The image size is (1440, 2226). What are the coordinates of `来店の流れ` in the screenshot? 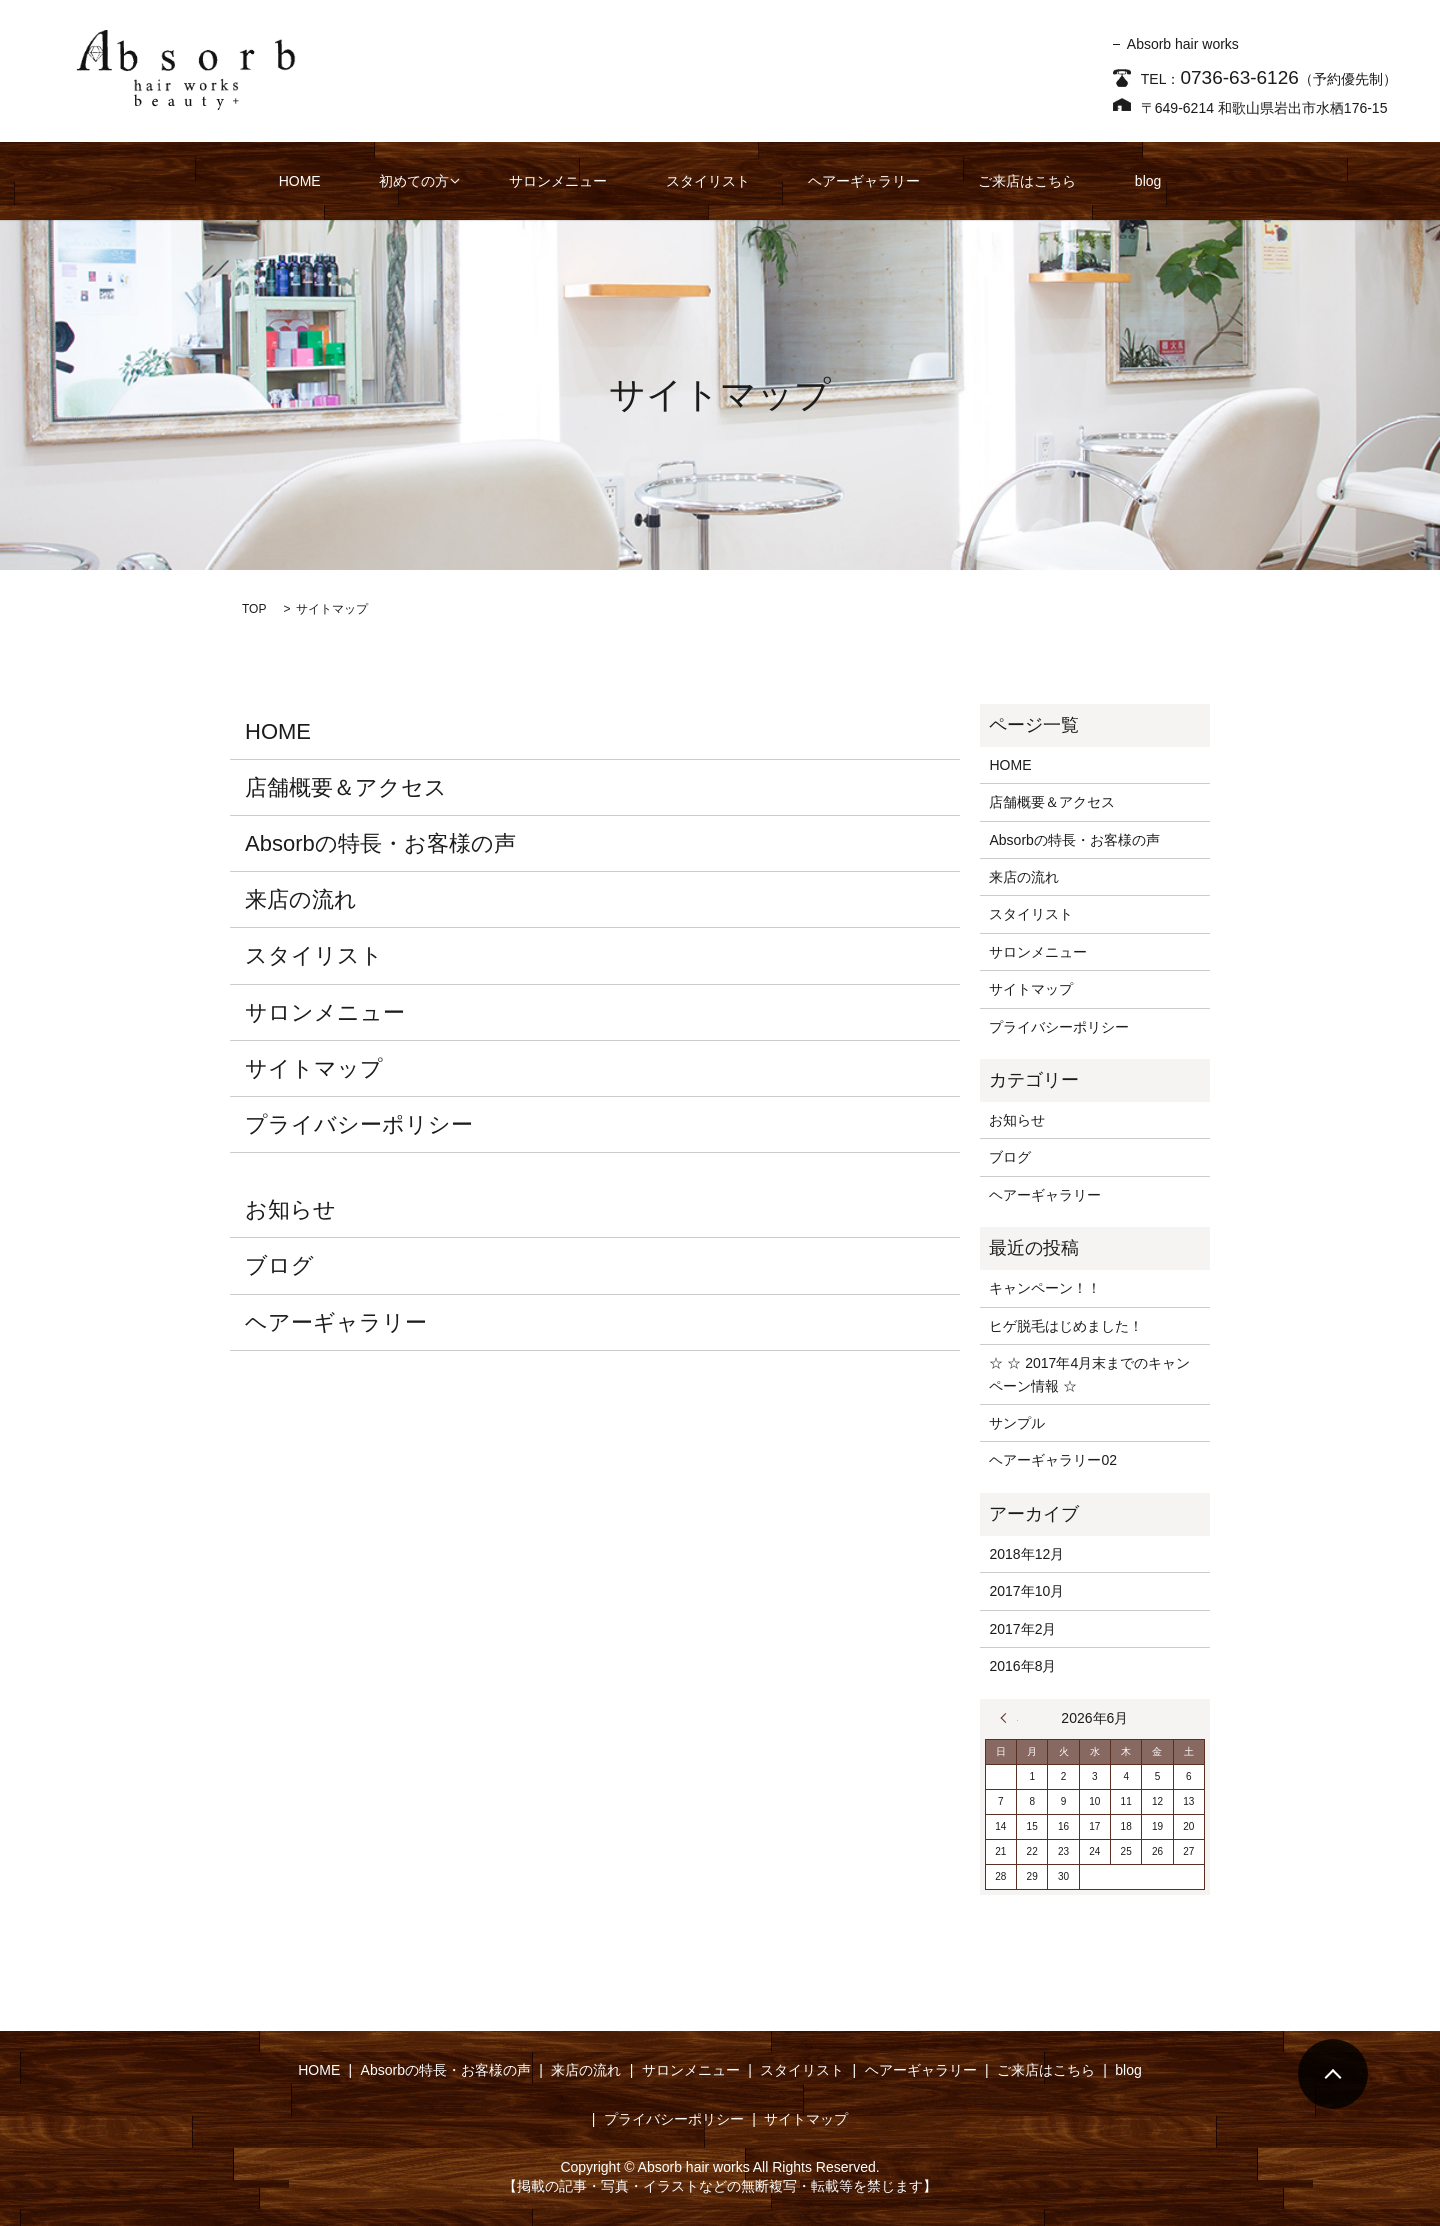 It's located at (301, 899).